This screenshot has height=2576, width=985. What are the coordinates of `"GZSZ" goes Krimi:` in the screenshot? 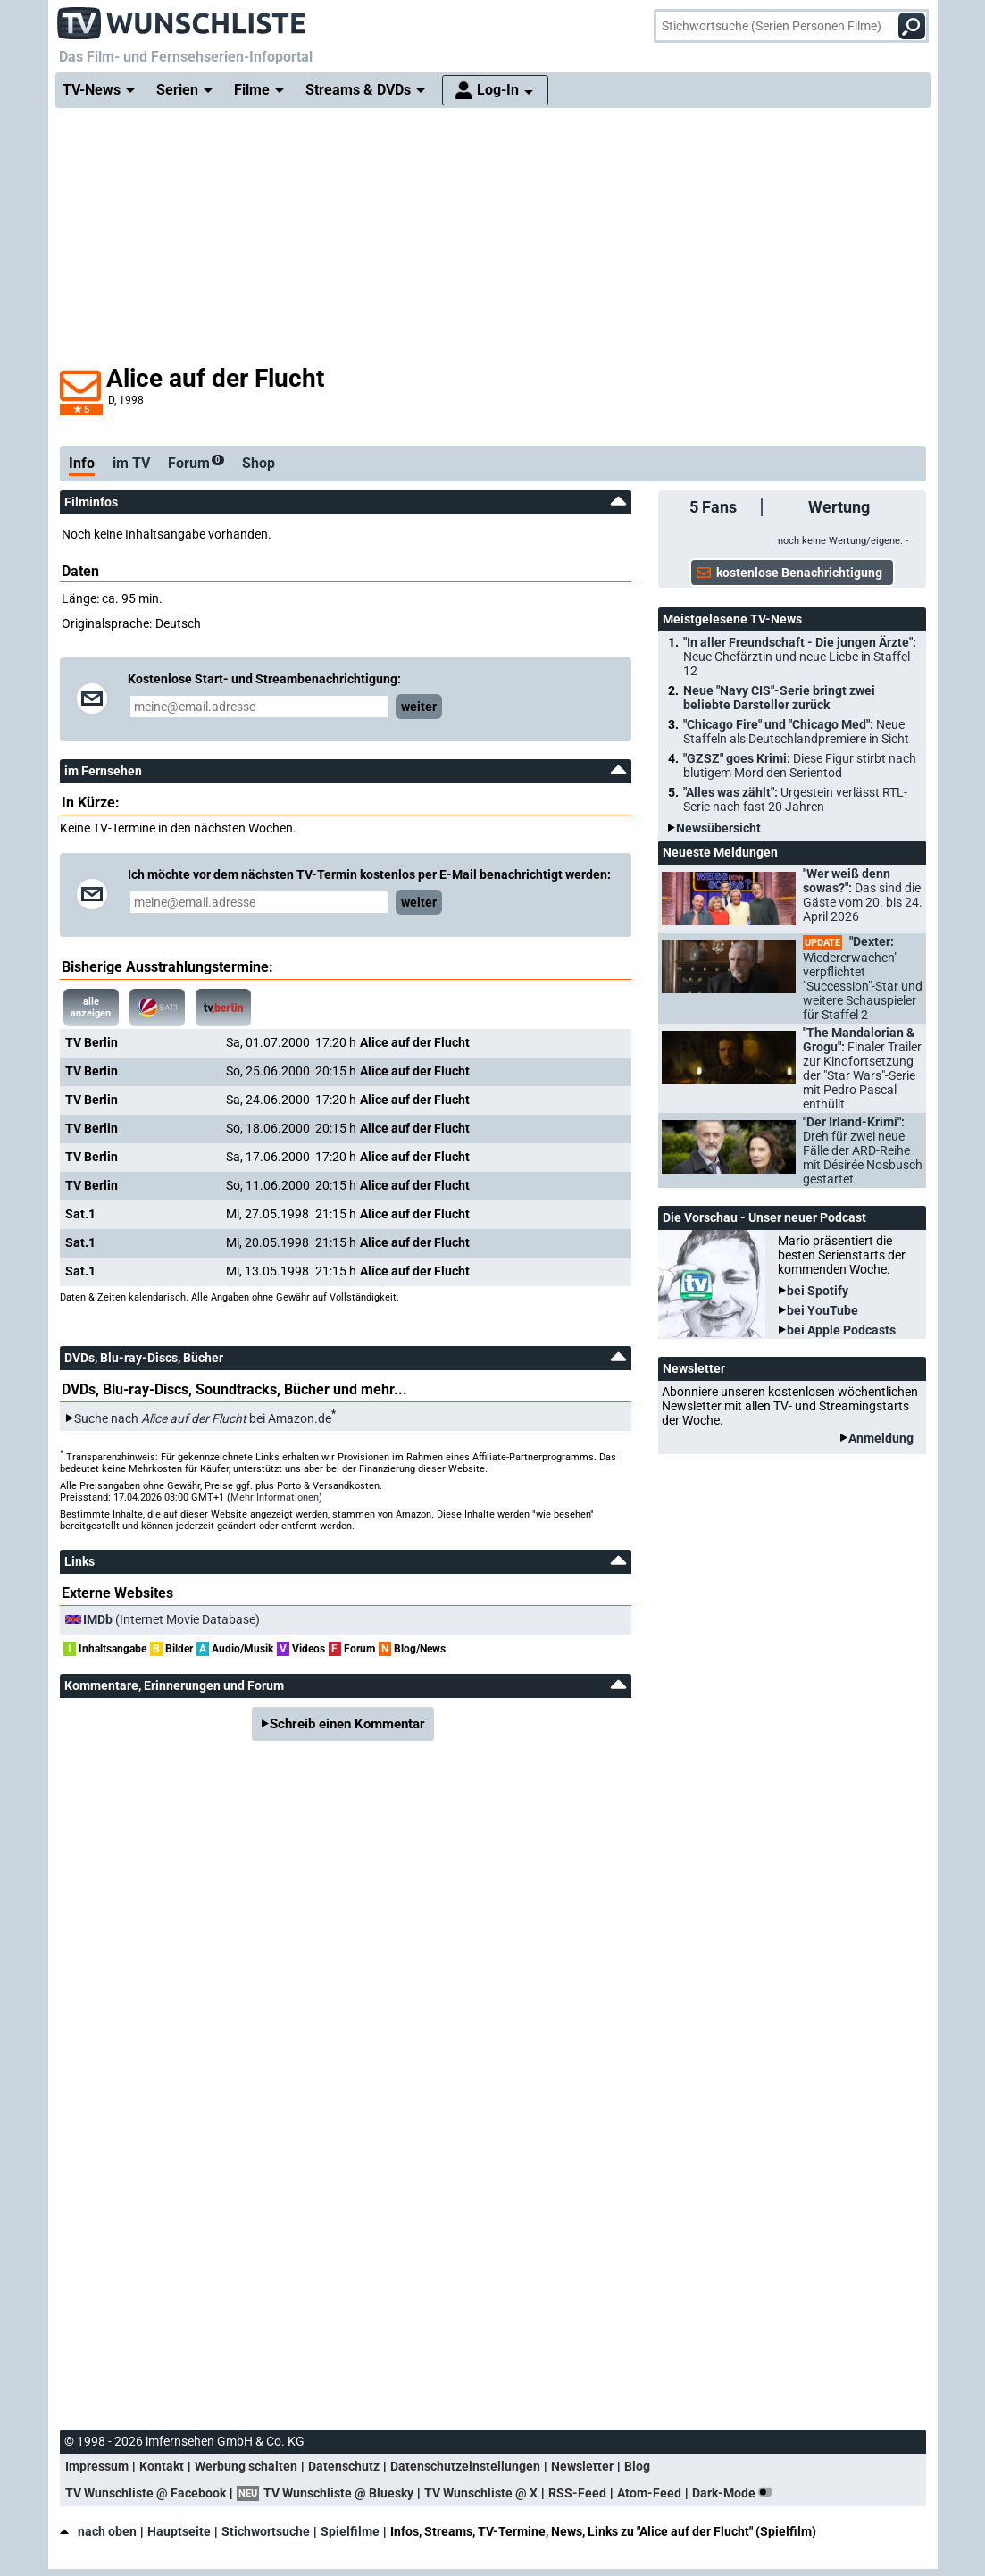 It's located at (799, 765).